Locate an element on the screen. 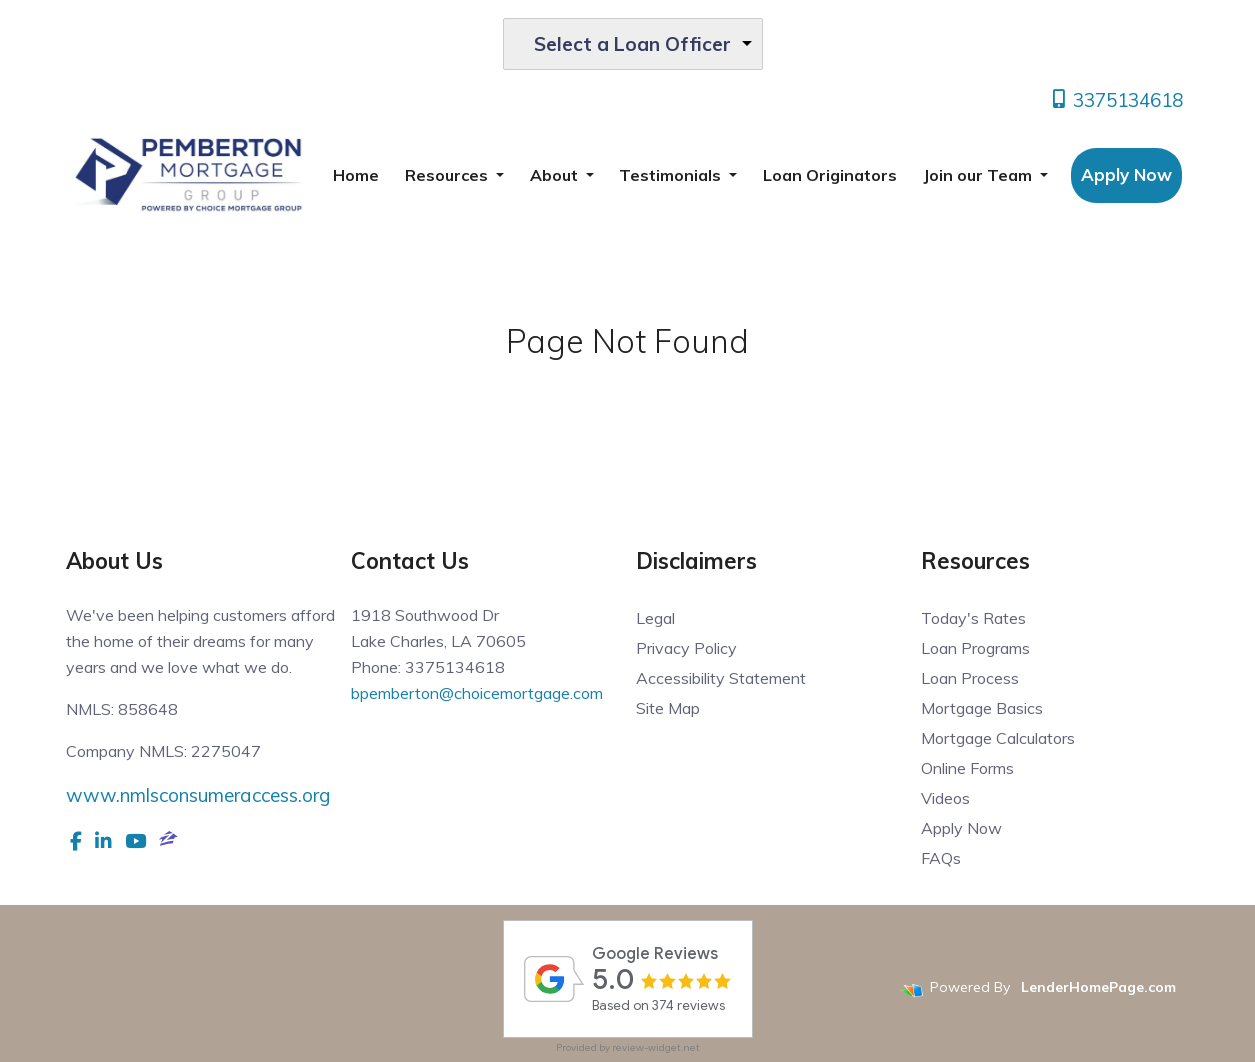  Home is located at coordinates (356, 175).